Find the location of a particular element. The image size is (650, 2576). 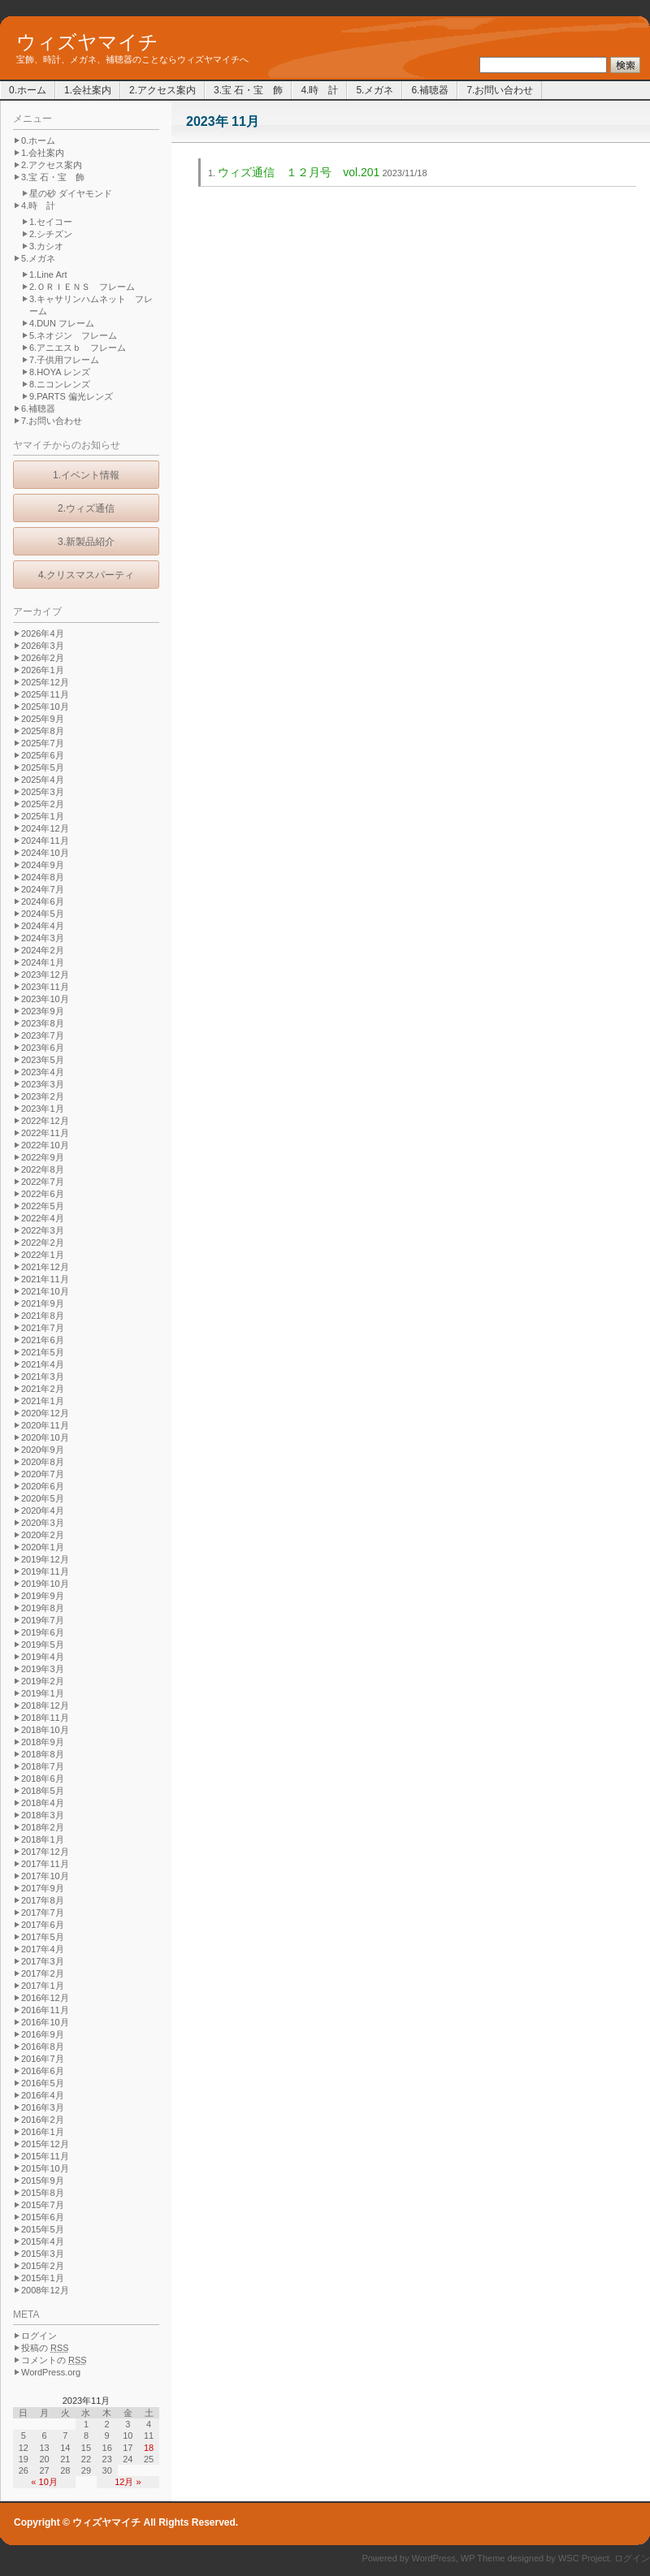

2019年10月 is located at coordinates (45, 1583).